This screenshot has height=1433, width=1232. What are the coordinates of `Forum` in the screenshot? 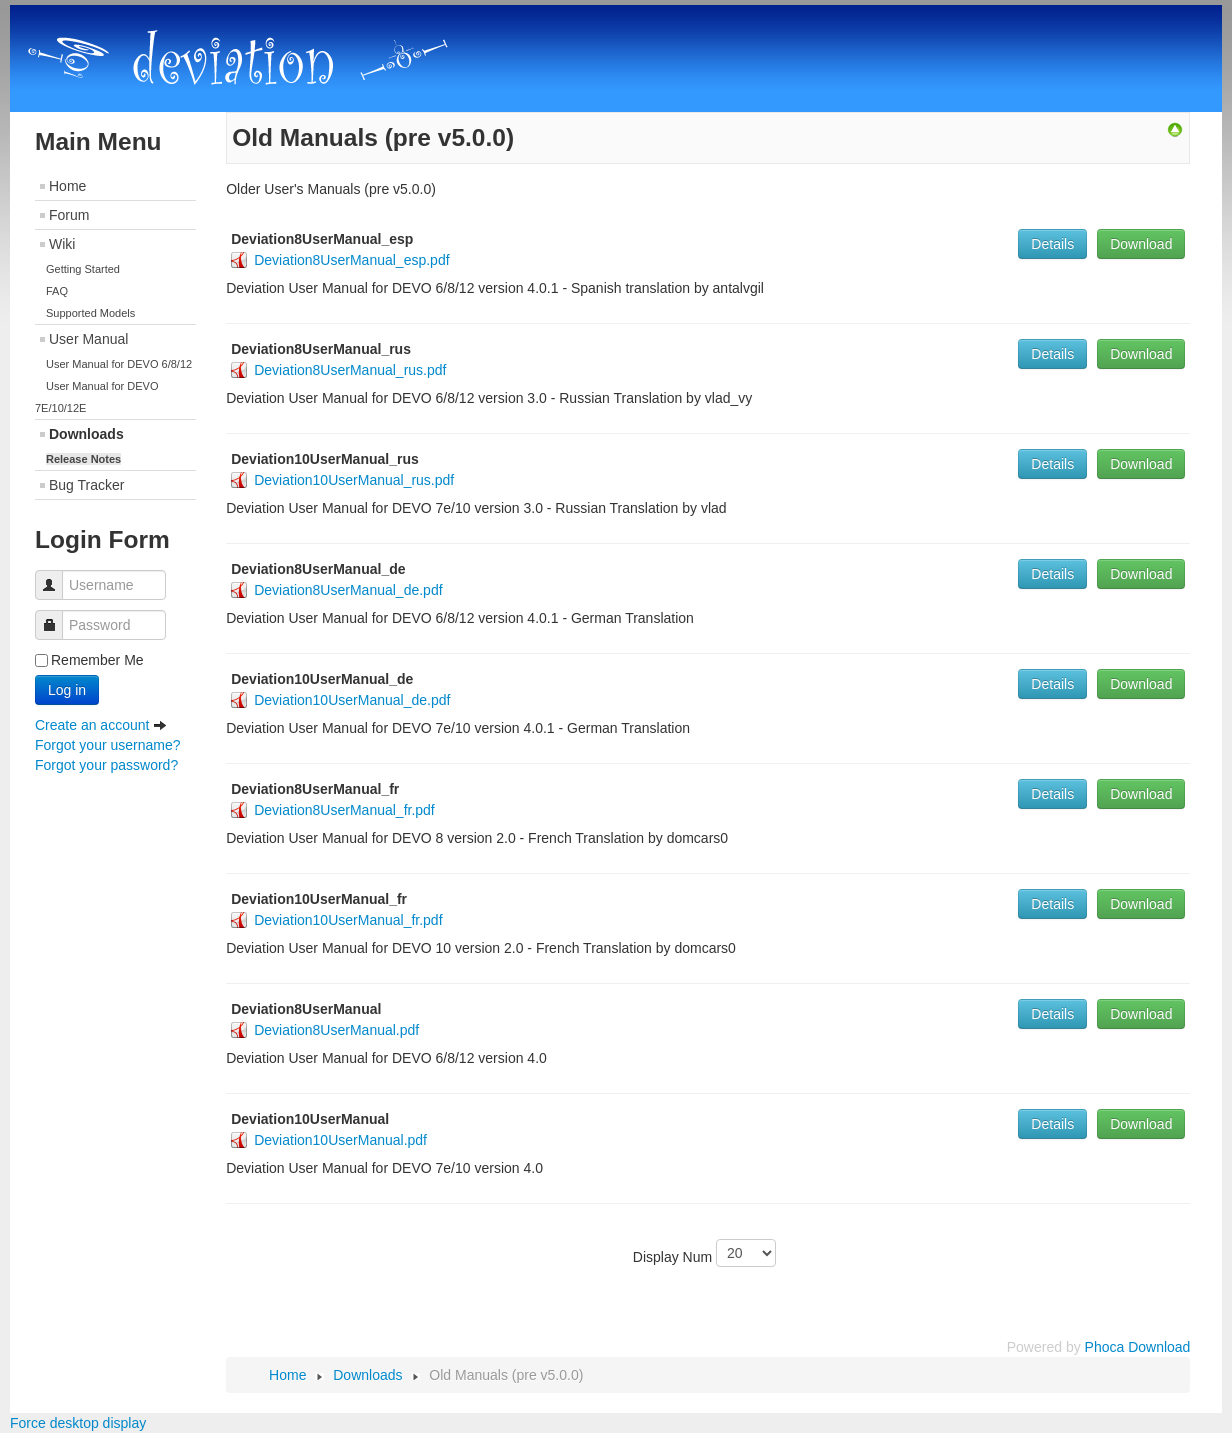 It's located at (69, 215).